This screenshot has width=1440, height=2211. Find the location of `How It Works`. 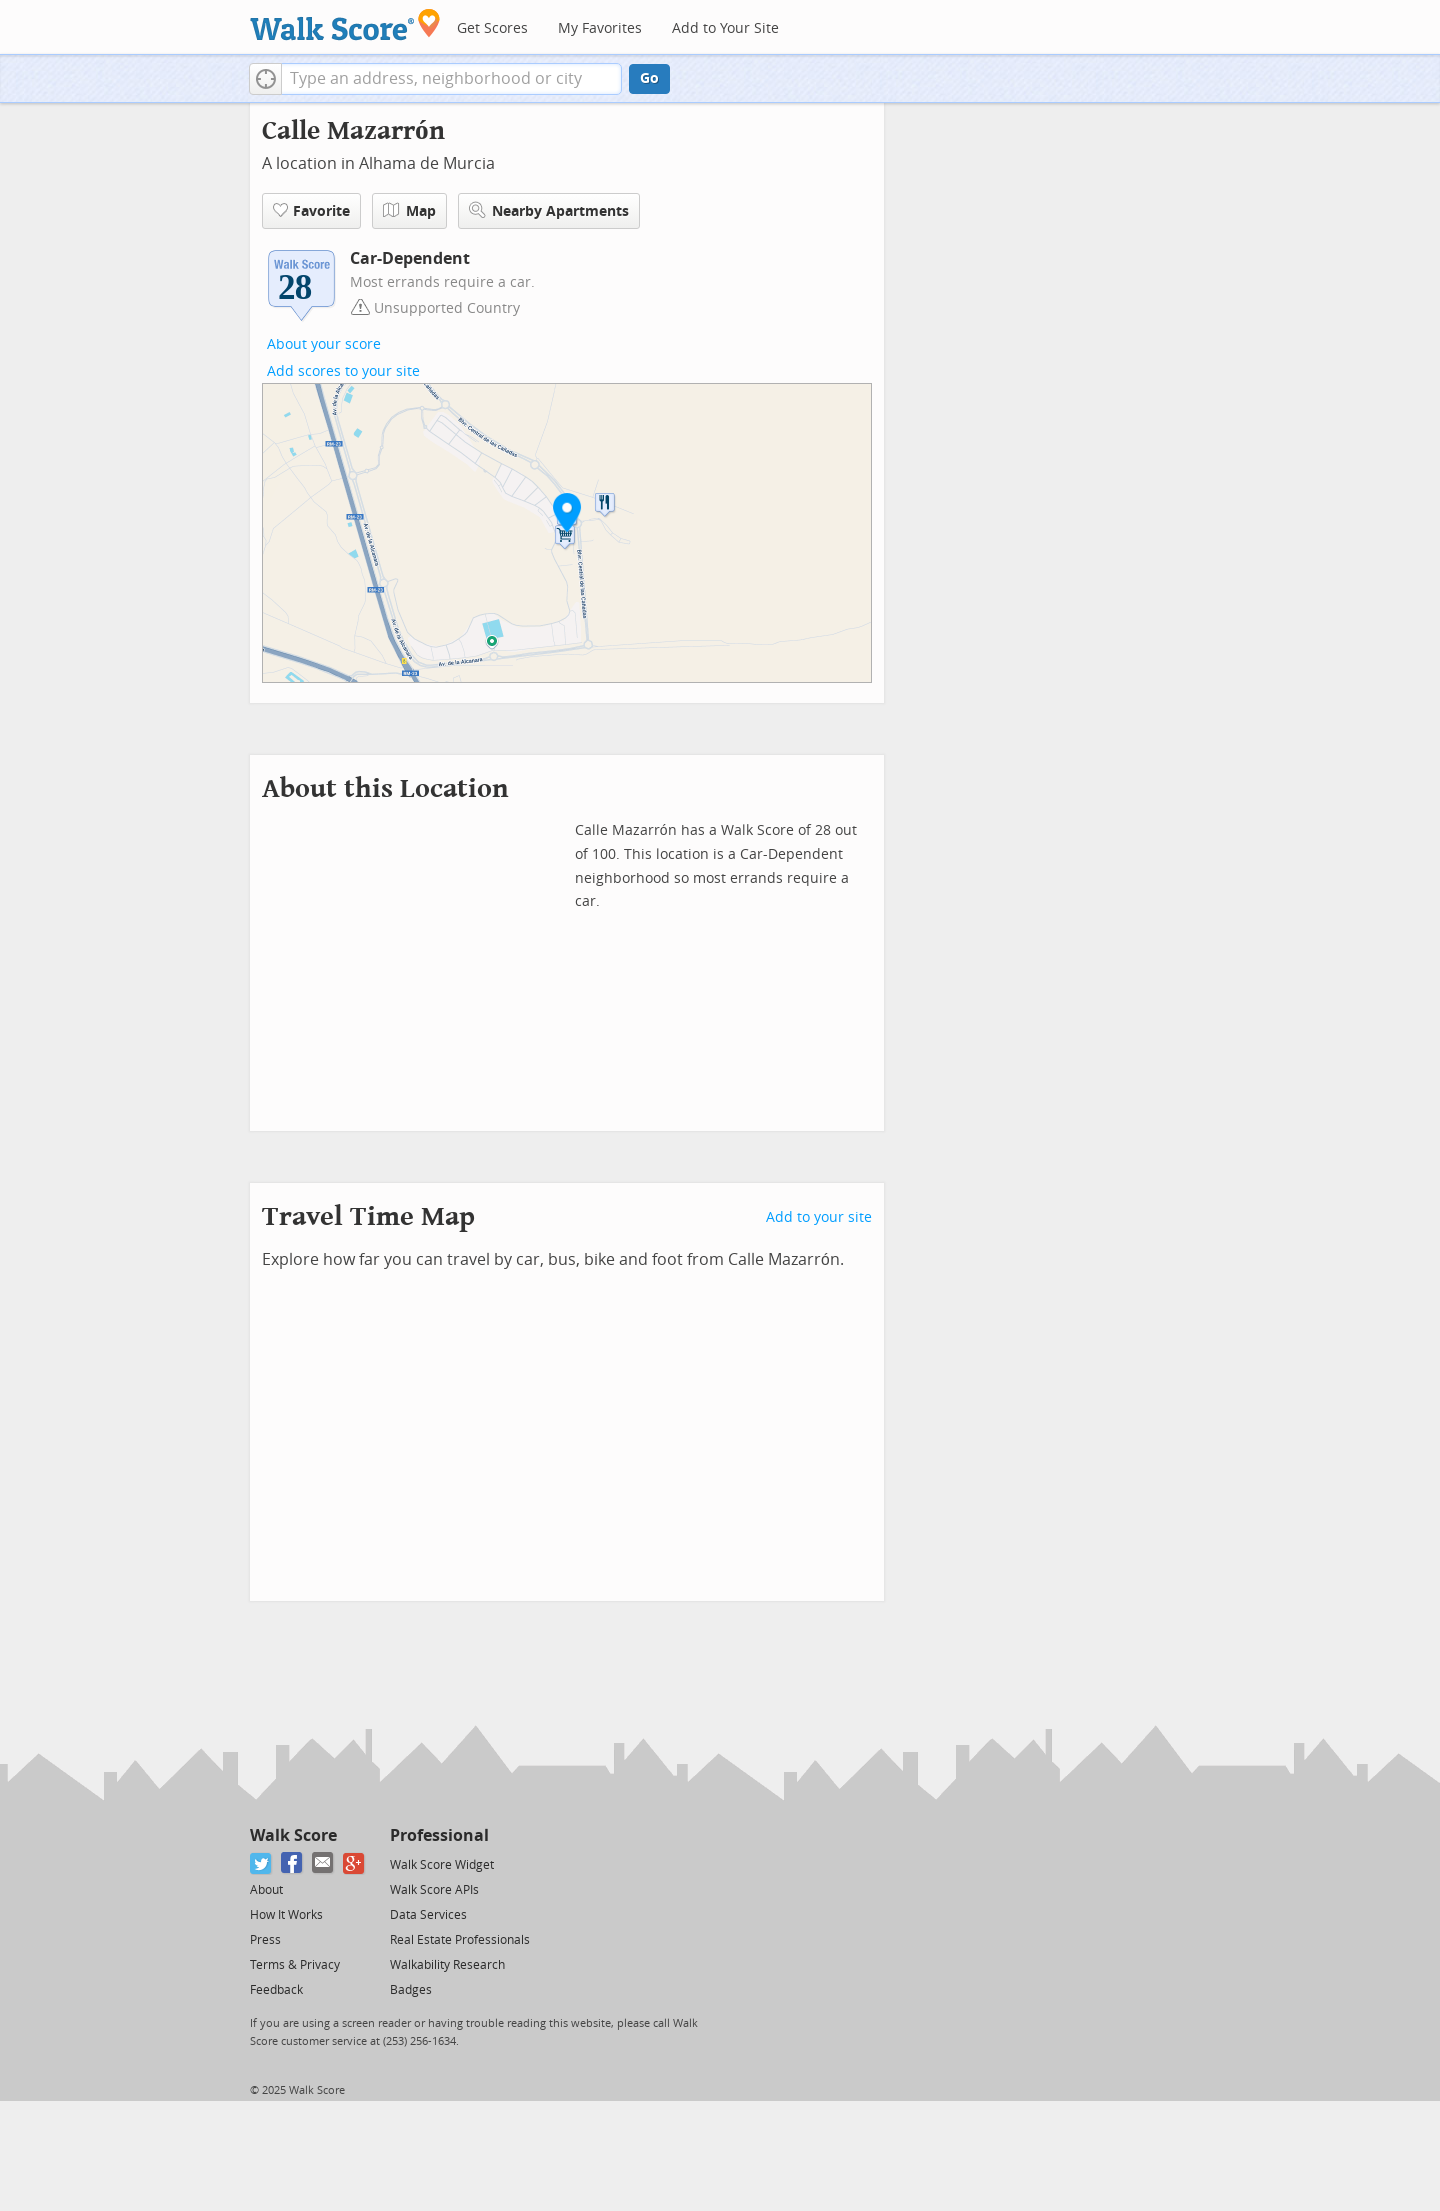

How It Works is located at coordinates (286, 1915).